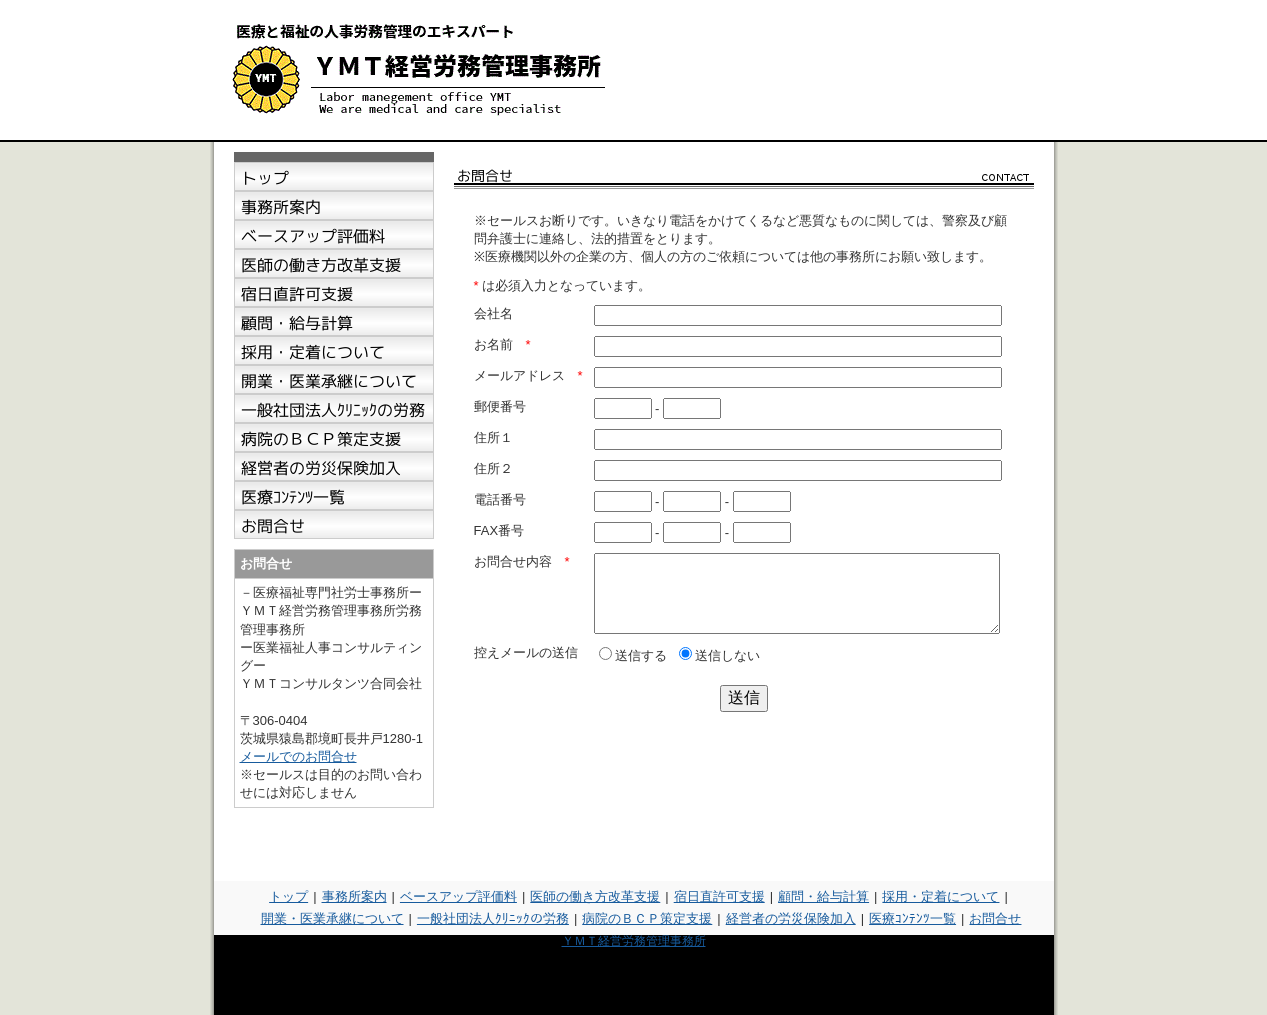  I want to click on 一般社団法人ｸﾘﾆｯｸの労務, so click(493, 918).